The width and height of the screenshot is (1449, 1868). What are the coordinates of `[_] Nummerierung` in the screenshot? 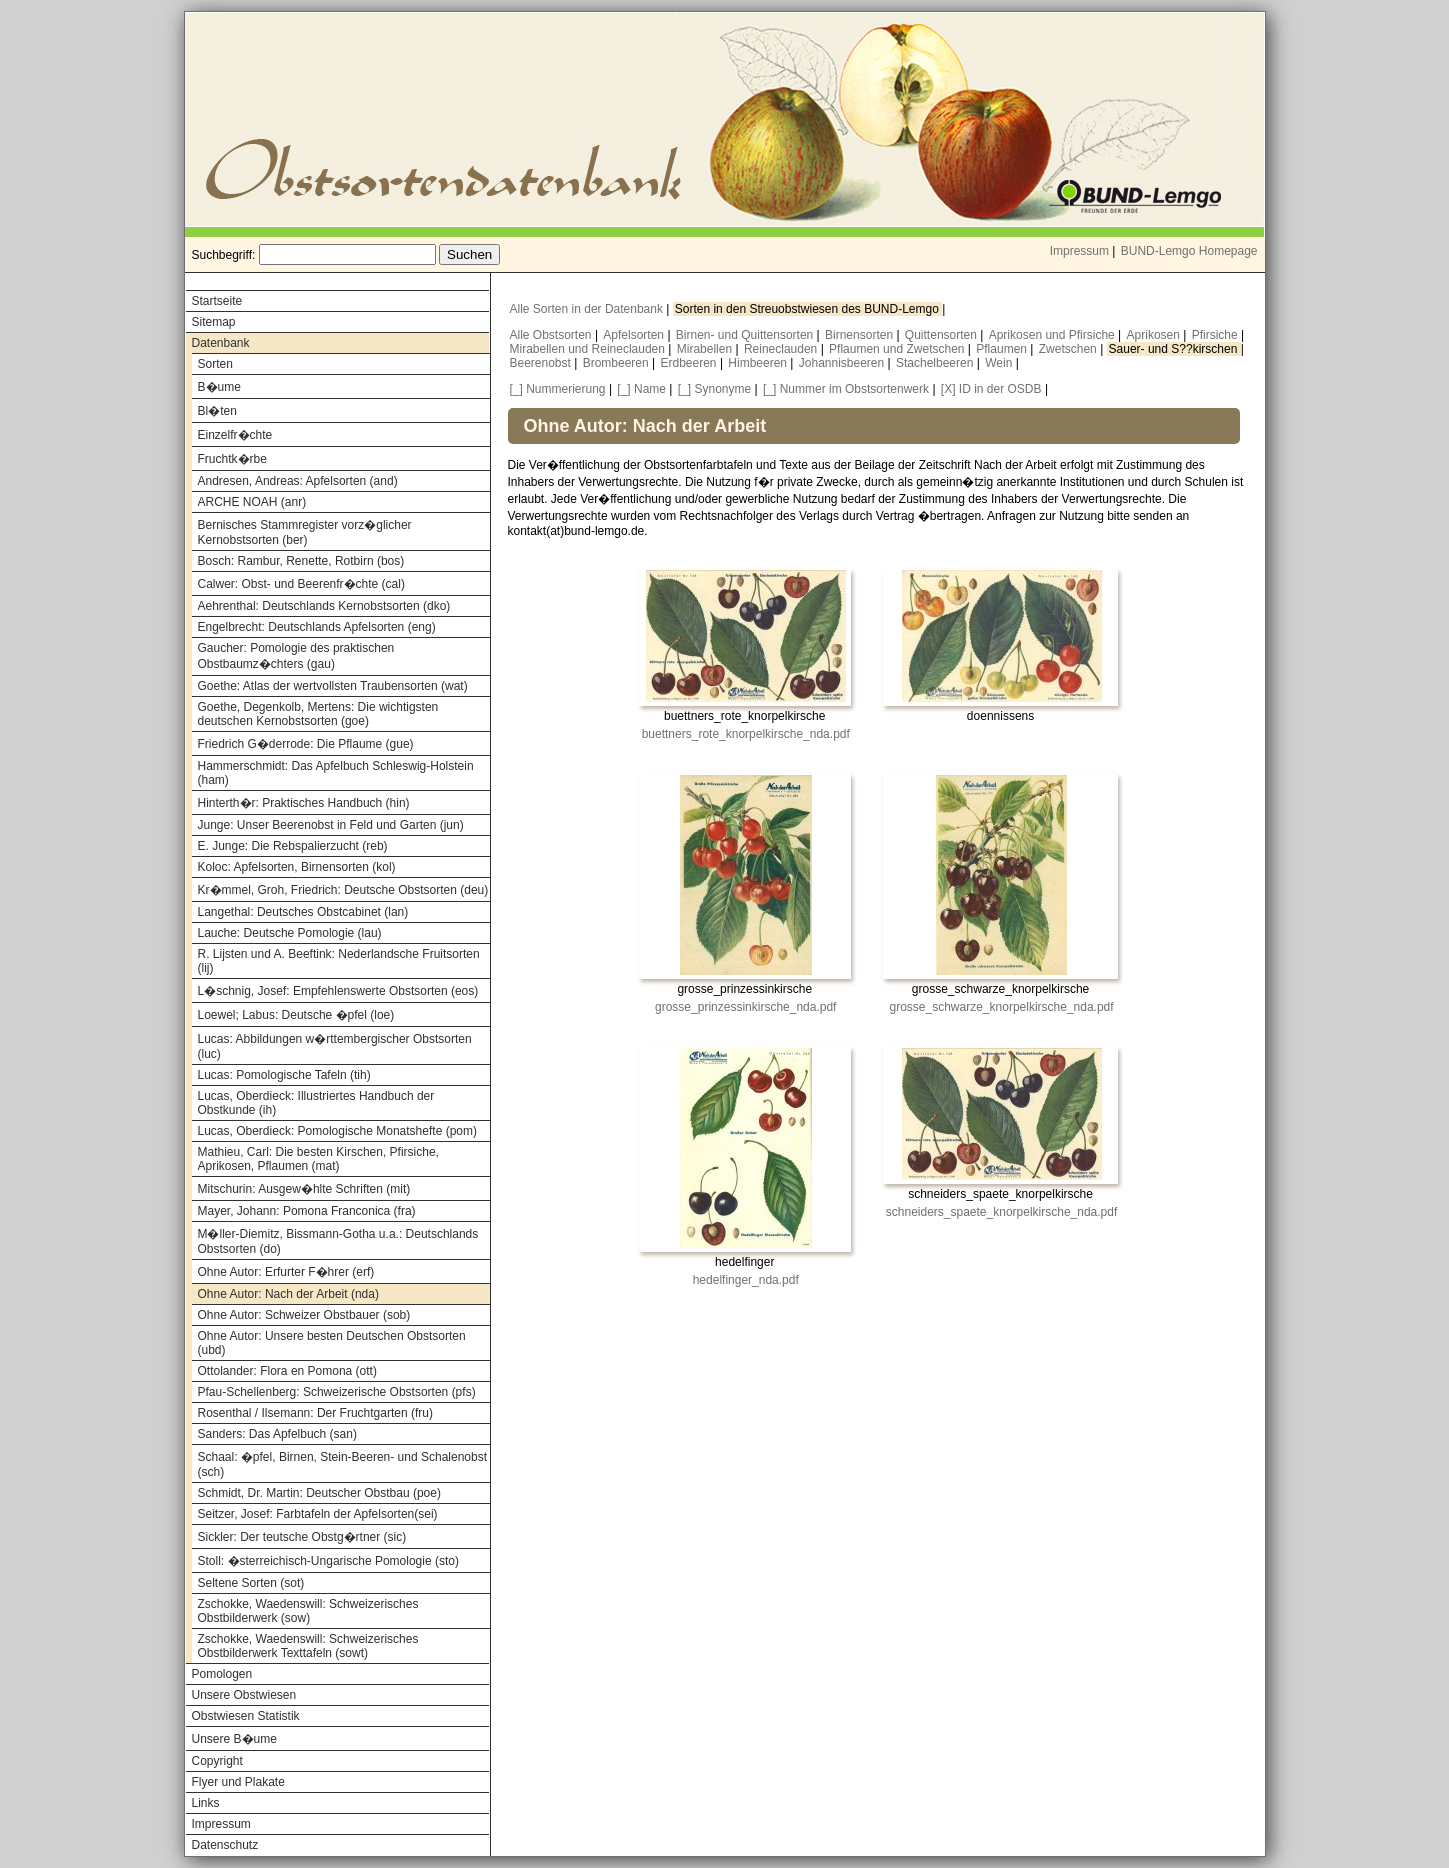 It's located at (558, 389).